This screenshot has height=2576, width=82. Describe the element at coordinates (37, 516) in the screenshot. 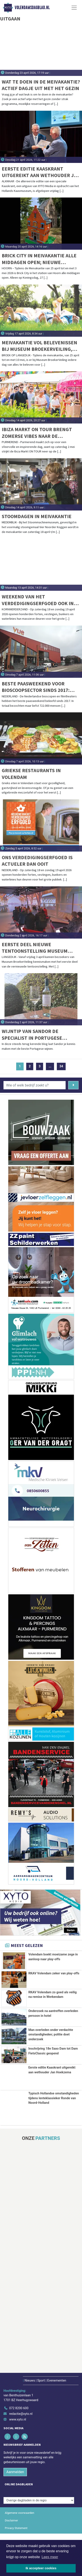

I see `Stoomdagen in Meivakantie` at that location.